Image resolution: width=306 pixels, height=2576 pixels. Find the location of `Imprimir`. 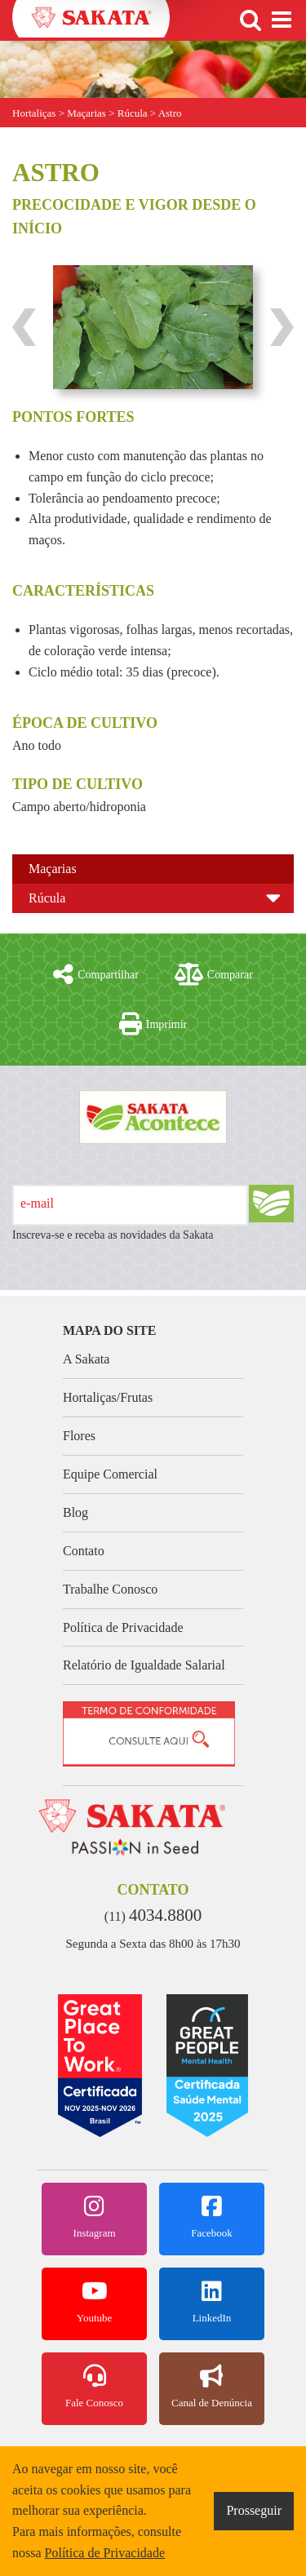

Imprimir is located at coordinates (153, 1024).